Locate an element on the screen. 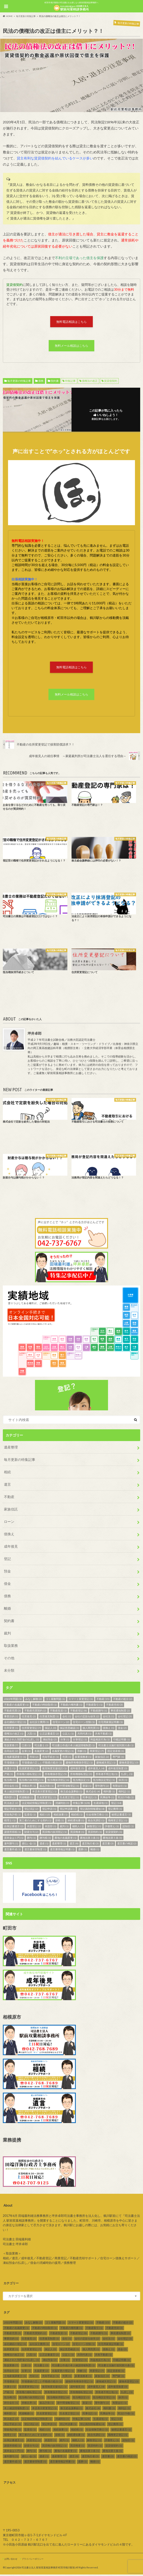 The height and width of the screenshot is (2576, 143). 契約書 is located at coordinates (55, 381).